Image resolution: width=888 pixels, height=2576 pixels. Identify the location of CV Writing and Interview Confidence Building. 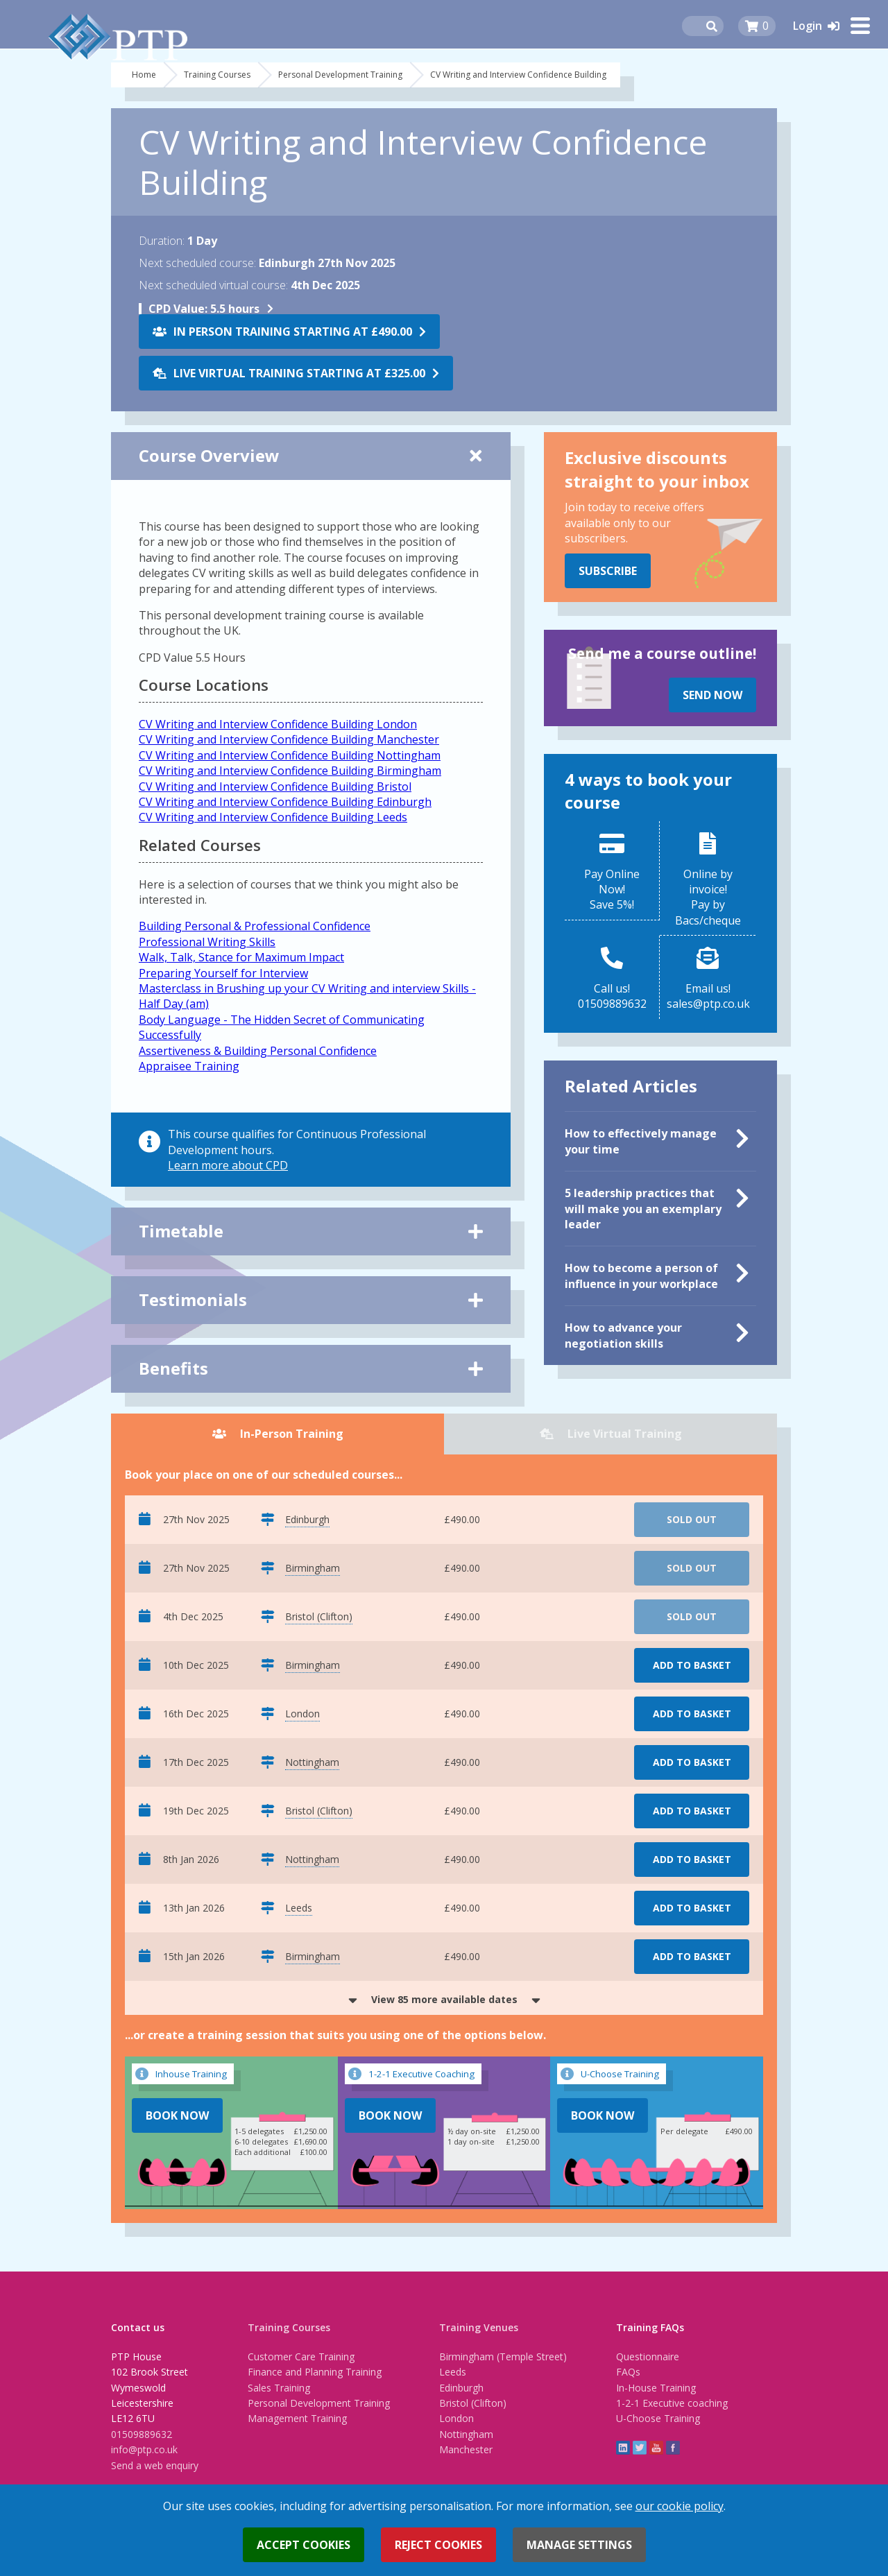
(518, 74).